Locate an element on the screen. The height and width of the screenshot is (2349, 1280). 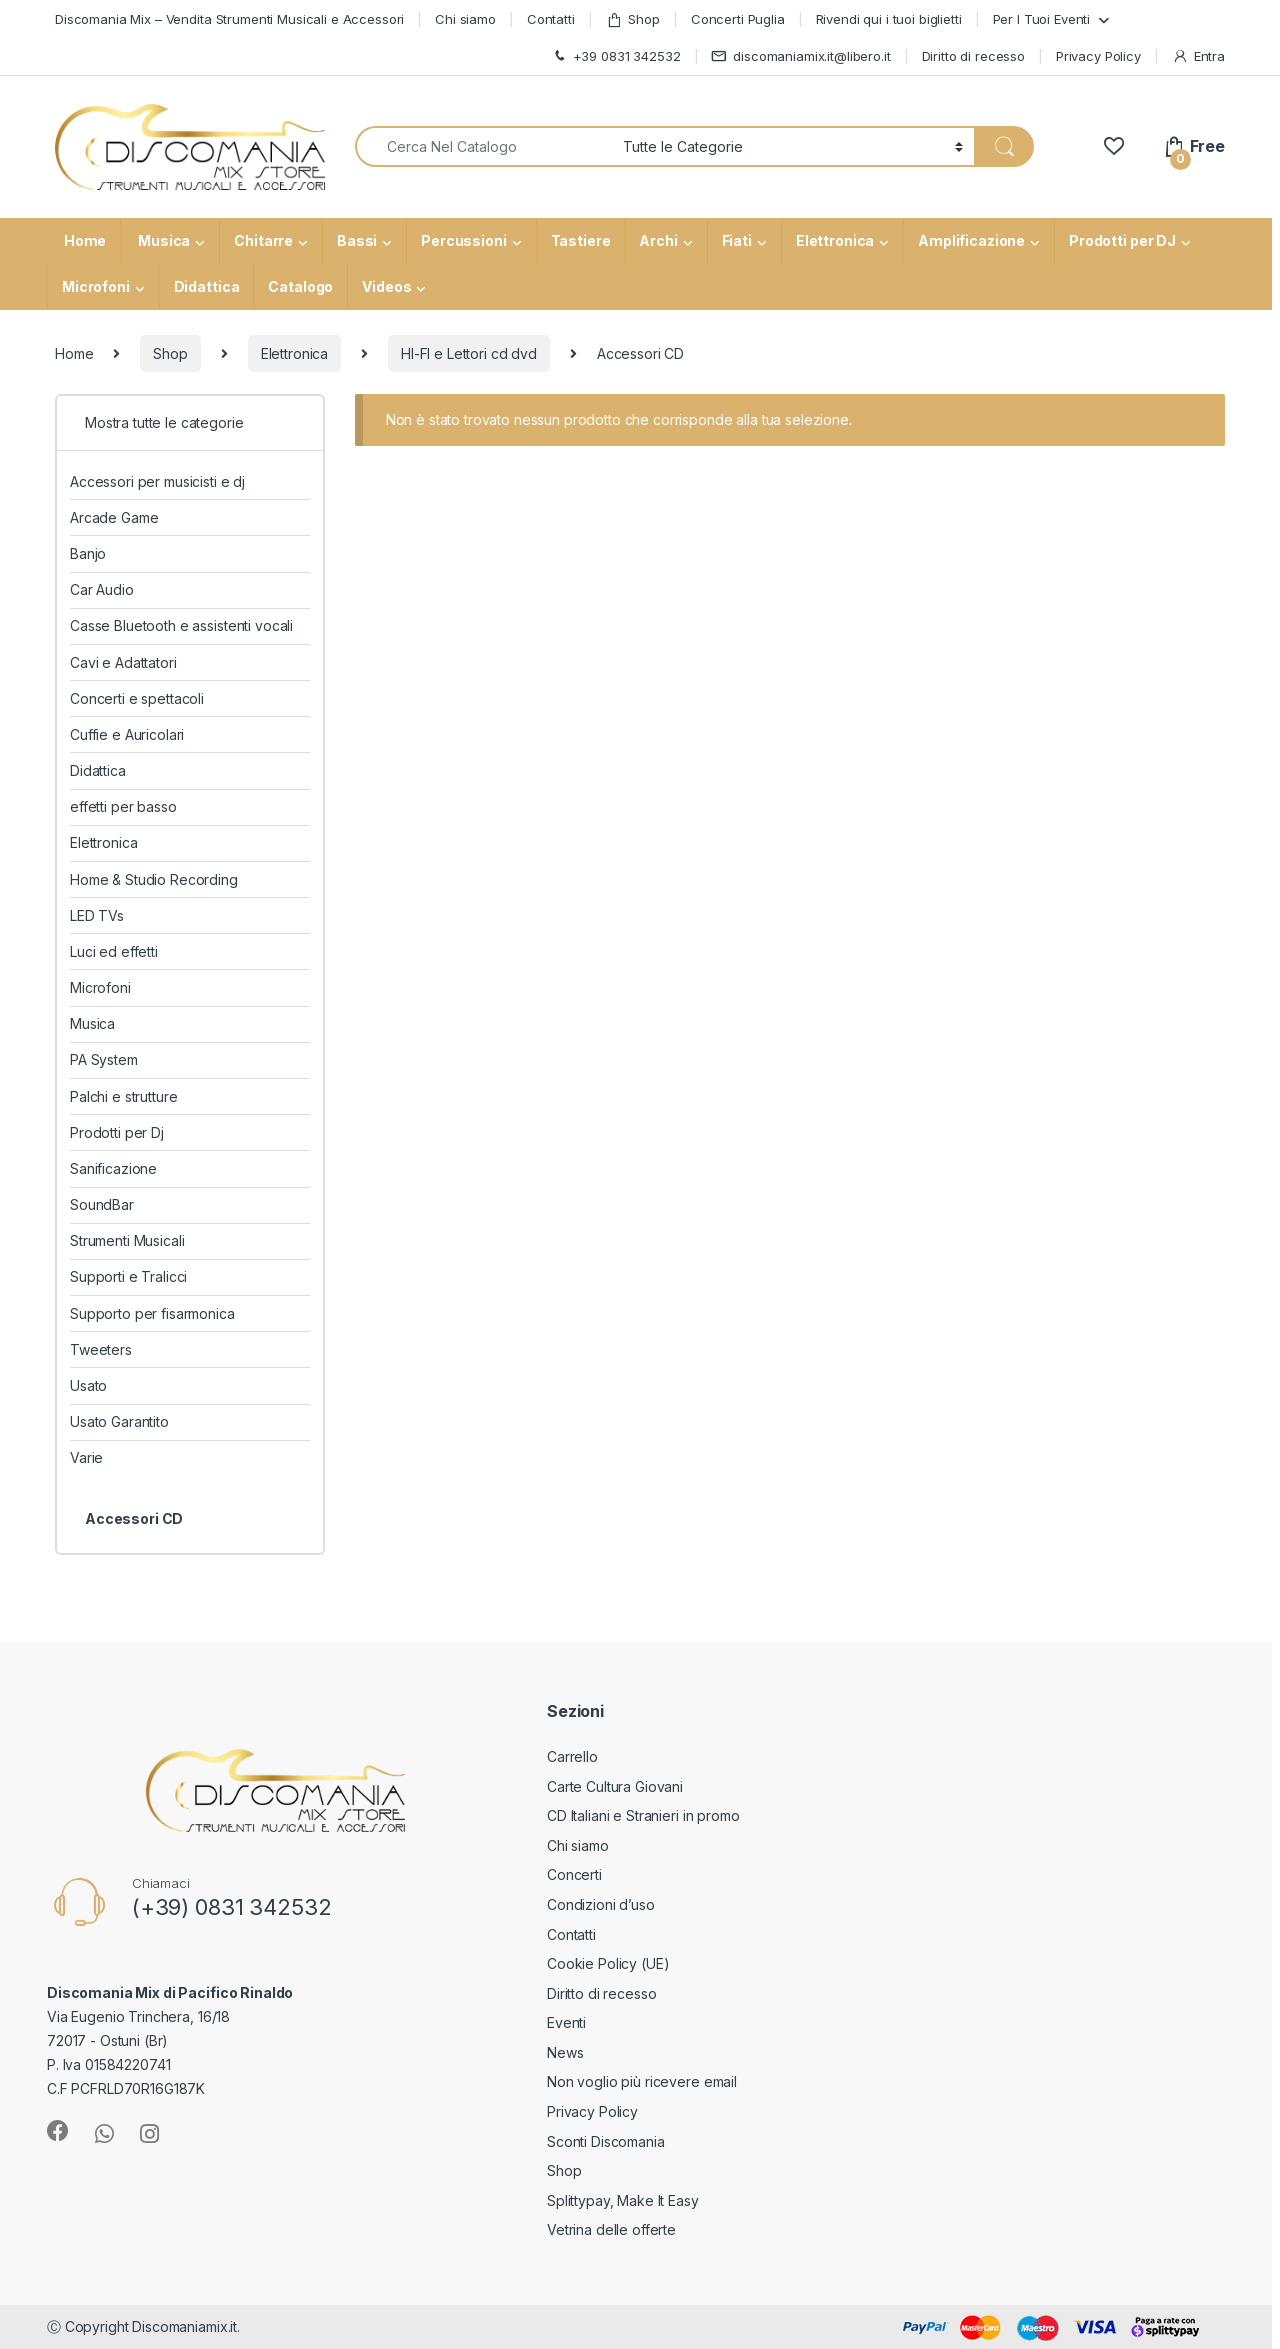
LED TVs is located at coordinates (97, 915).